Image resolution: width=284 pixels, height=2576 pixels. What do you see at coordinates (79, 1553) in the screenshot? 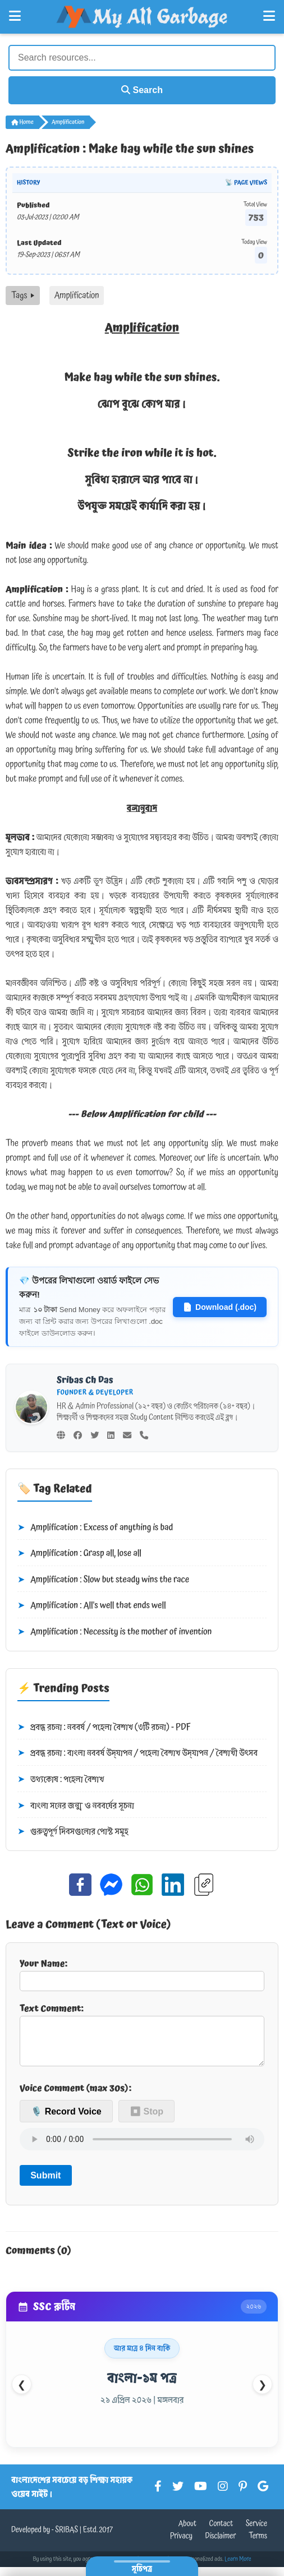
I see `Amplification : Grasp all, lose all` at bounding box center [79, 1553].